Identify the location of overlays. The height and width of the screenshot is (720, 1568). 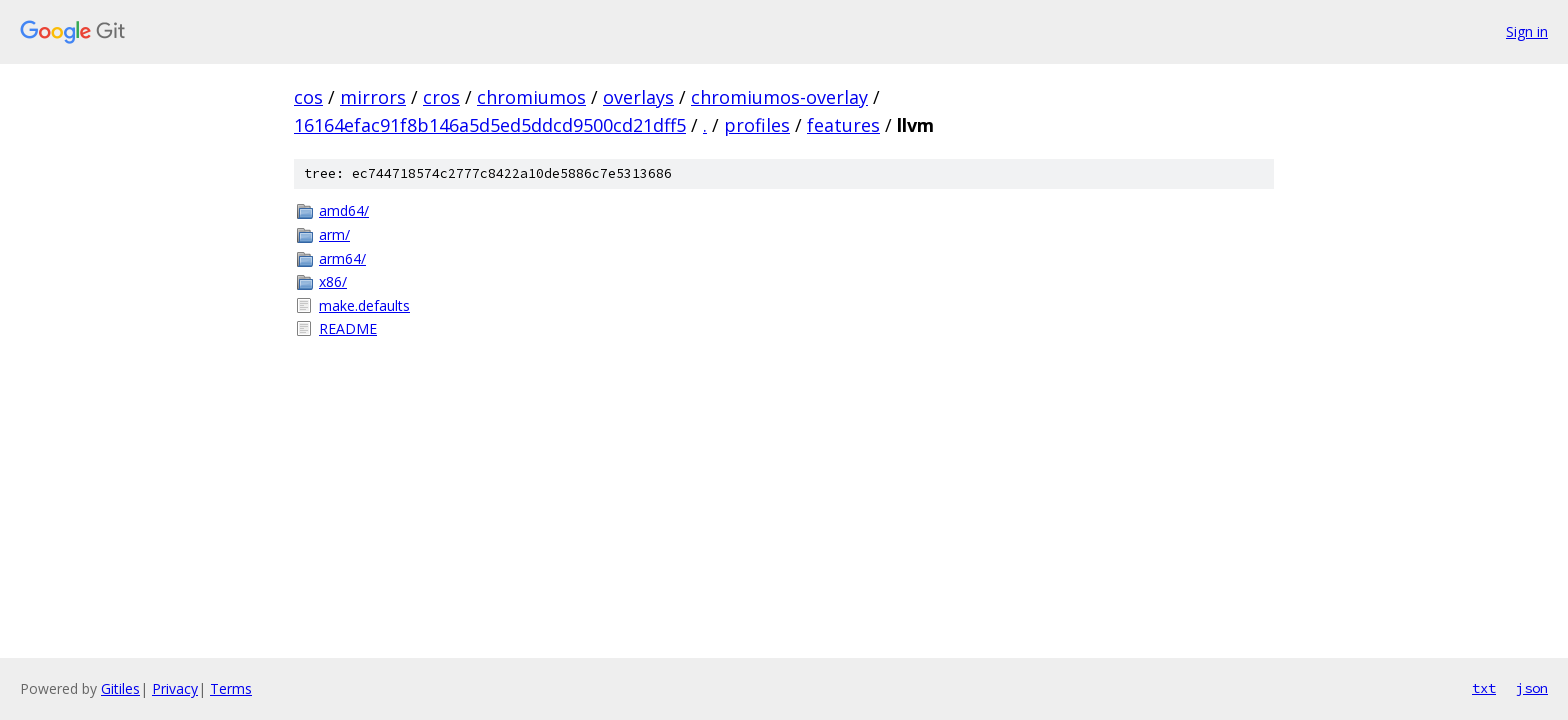
(638, 97).